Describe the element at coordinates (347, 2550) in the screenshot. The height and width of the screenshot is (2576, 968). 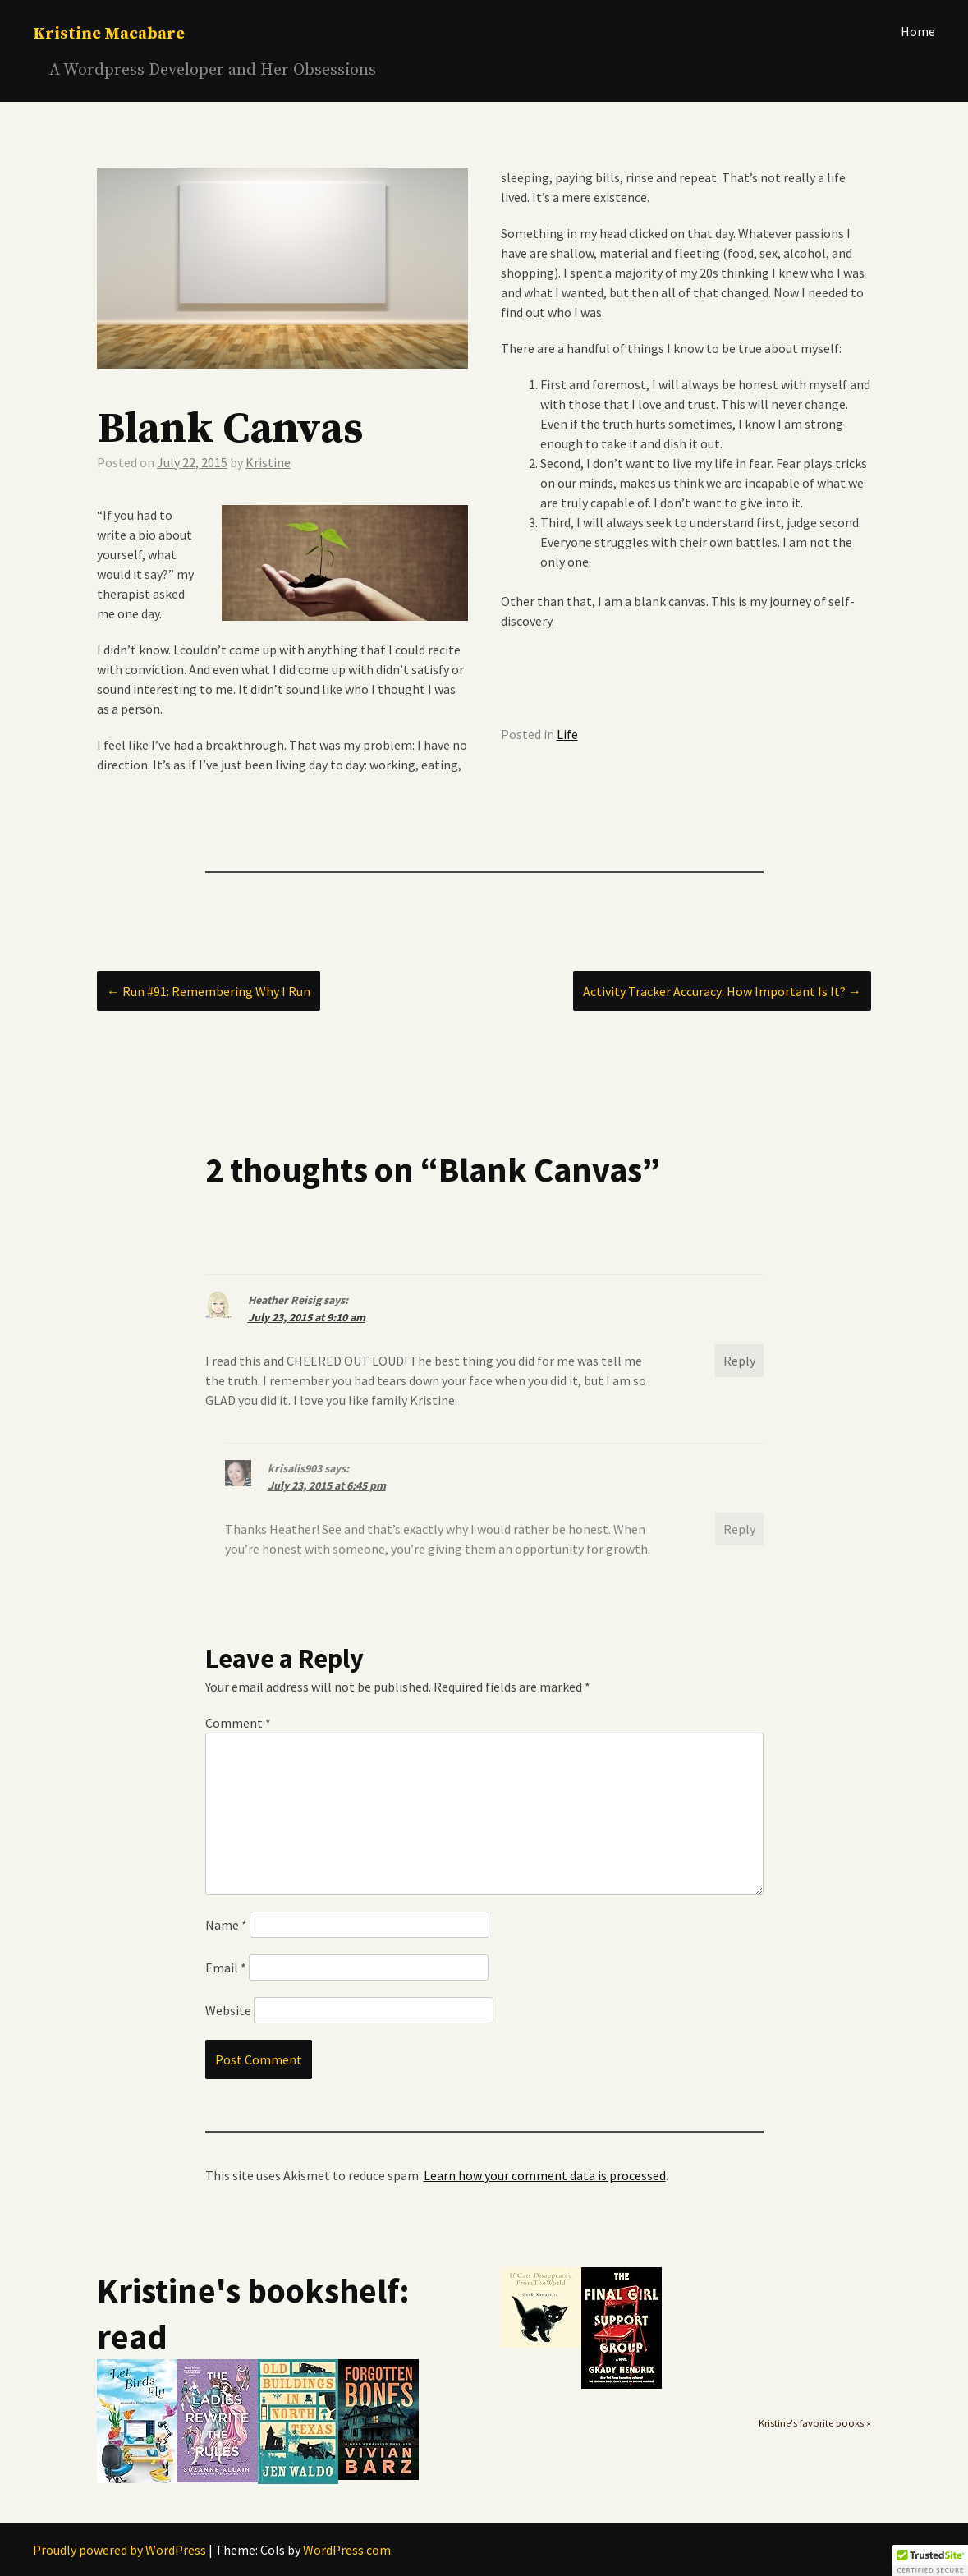
I see `WordPress.com` at that location.